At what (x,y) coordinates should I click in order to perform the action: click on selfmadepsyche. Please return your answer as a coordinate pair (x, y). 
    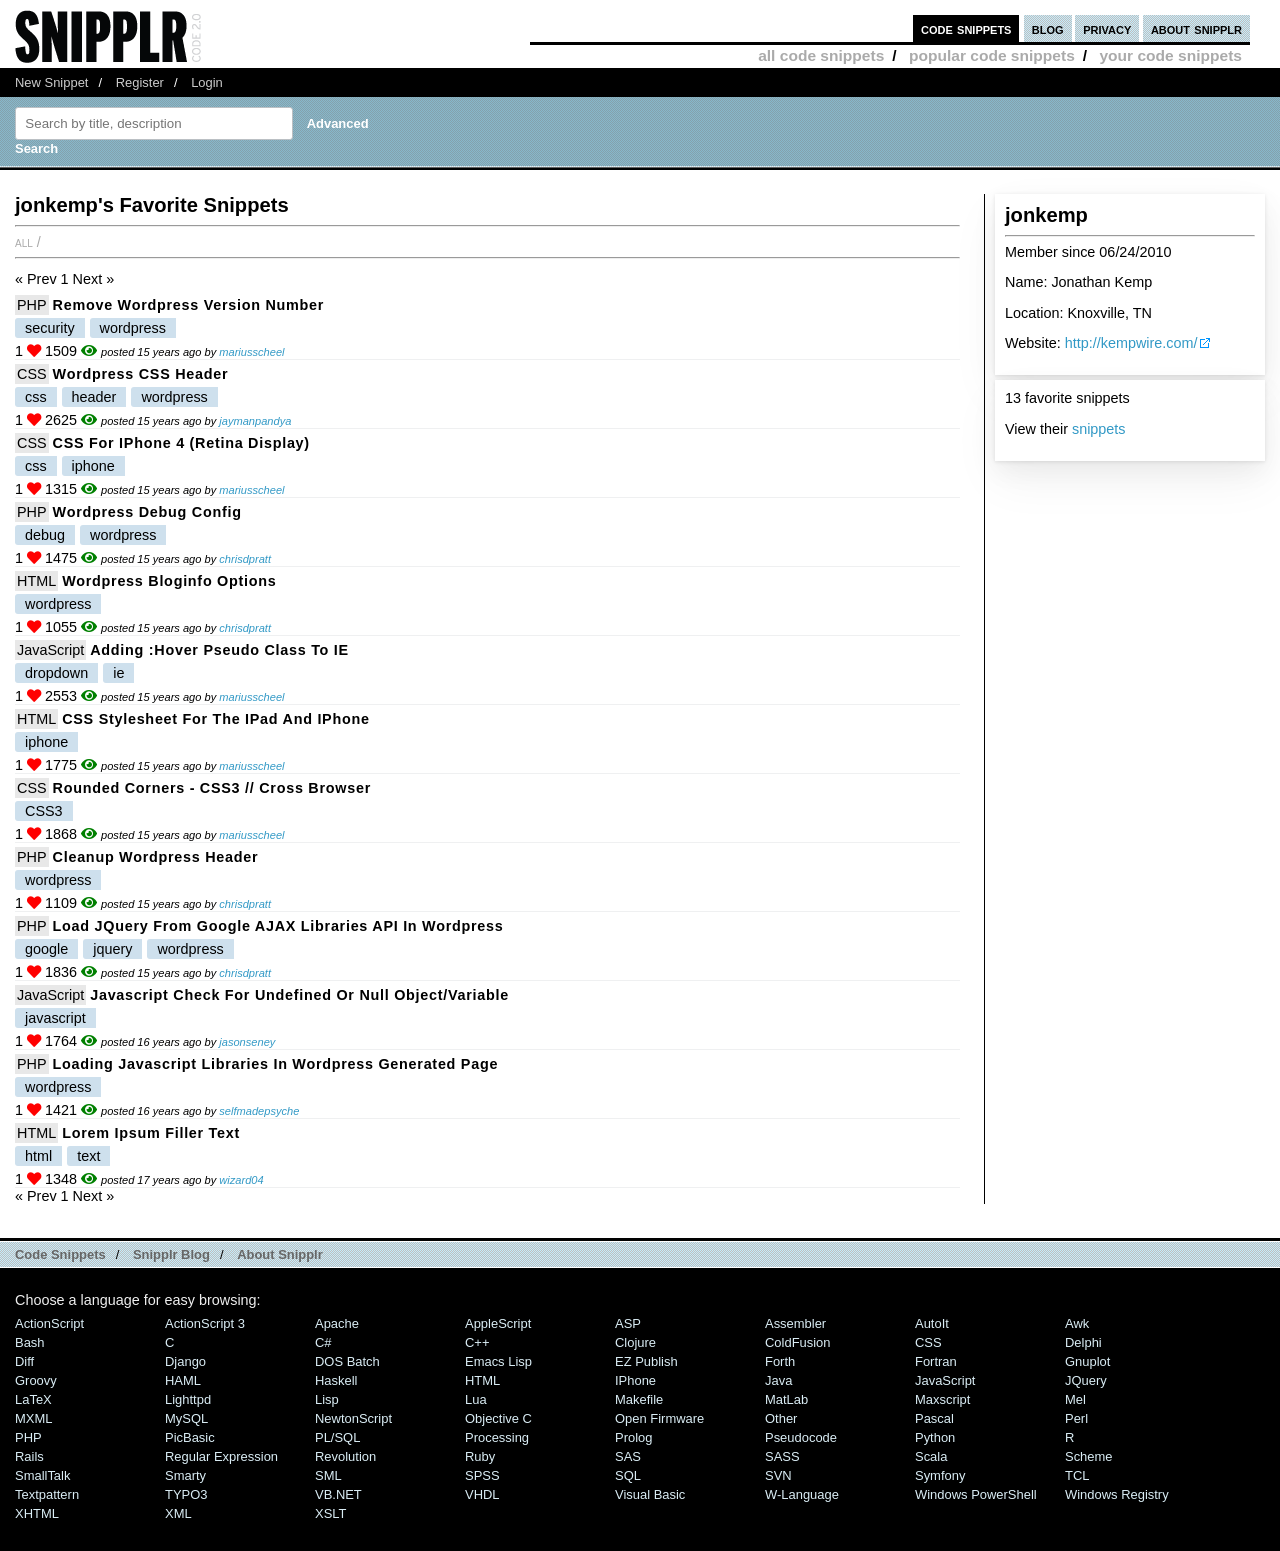
    Looking at the image, I should click on (259, 1111).